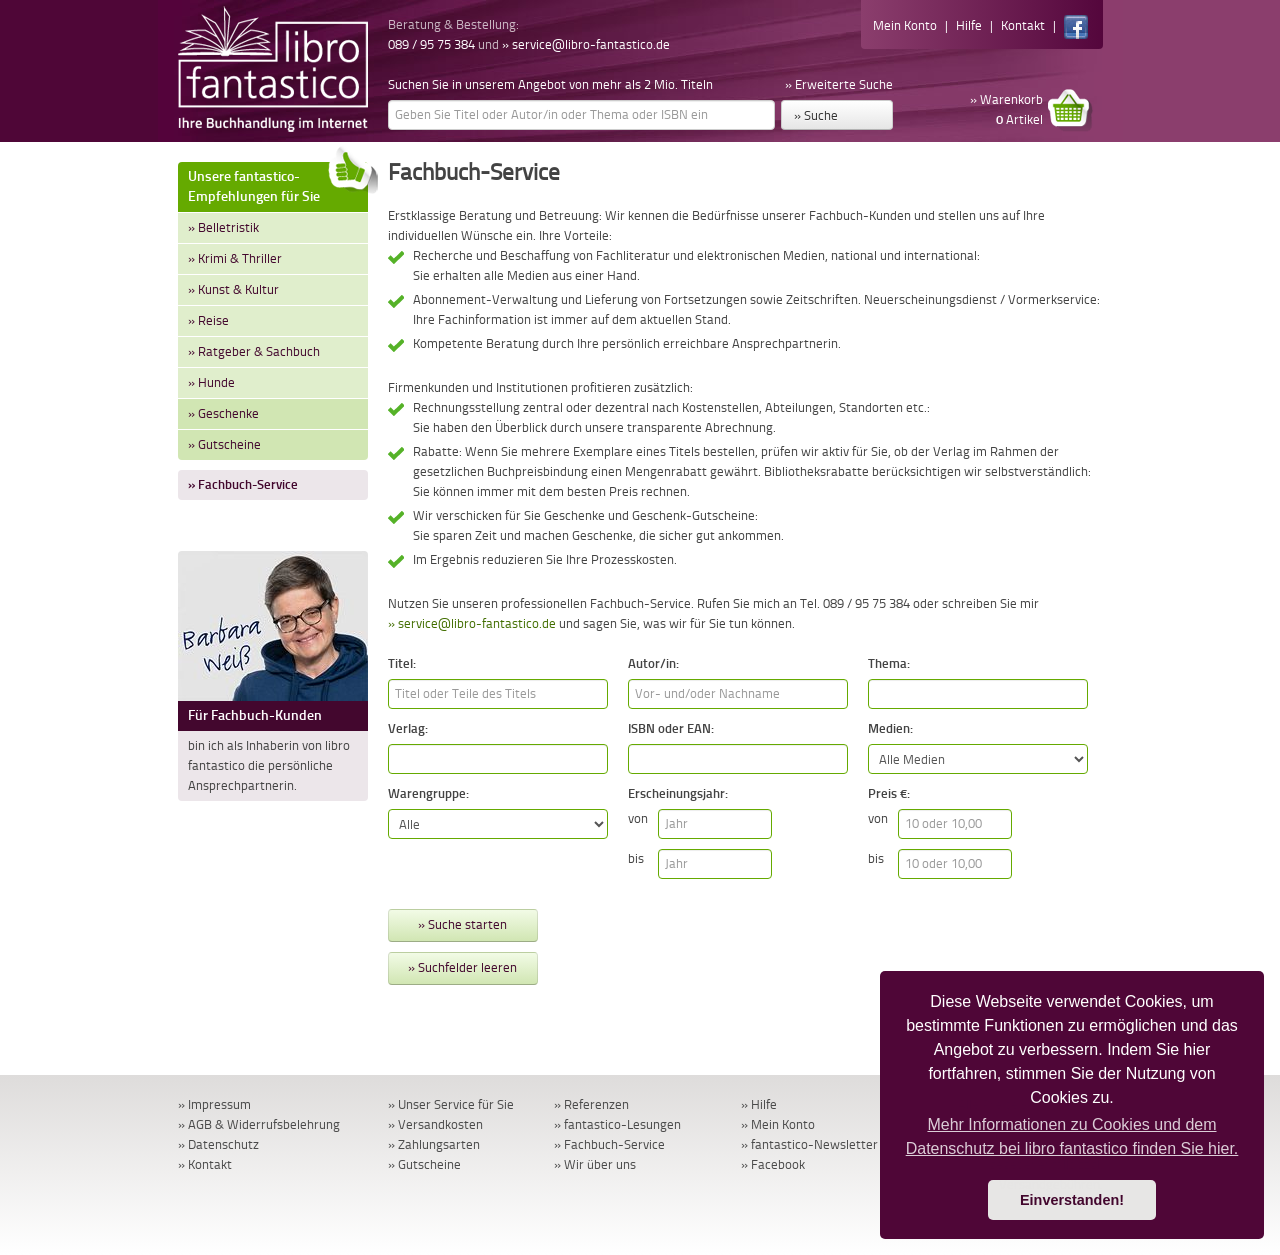 This screenshot has height=1255, width=1280. I want to click on » Impressum, so click(214, 1104).